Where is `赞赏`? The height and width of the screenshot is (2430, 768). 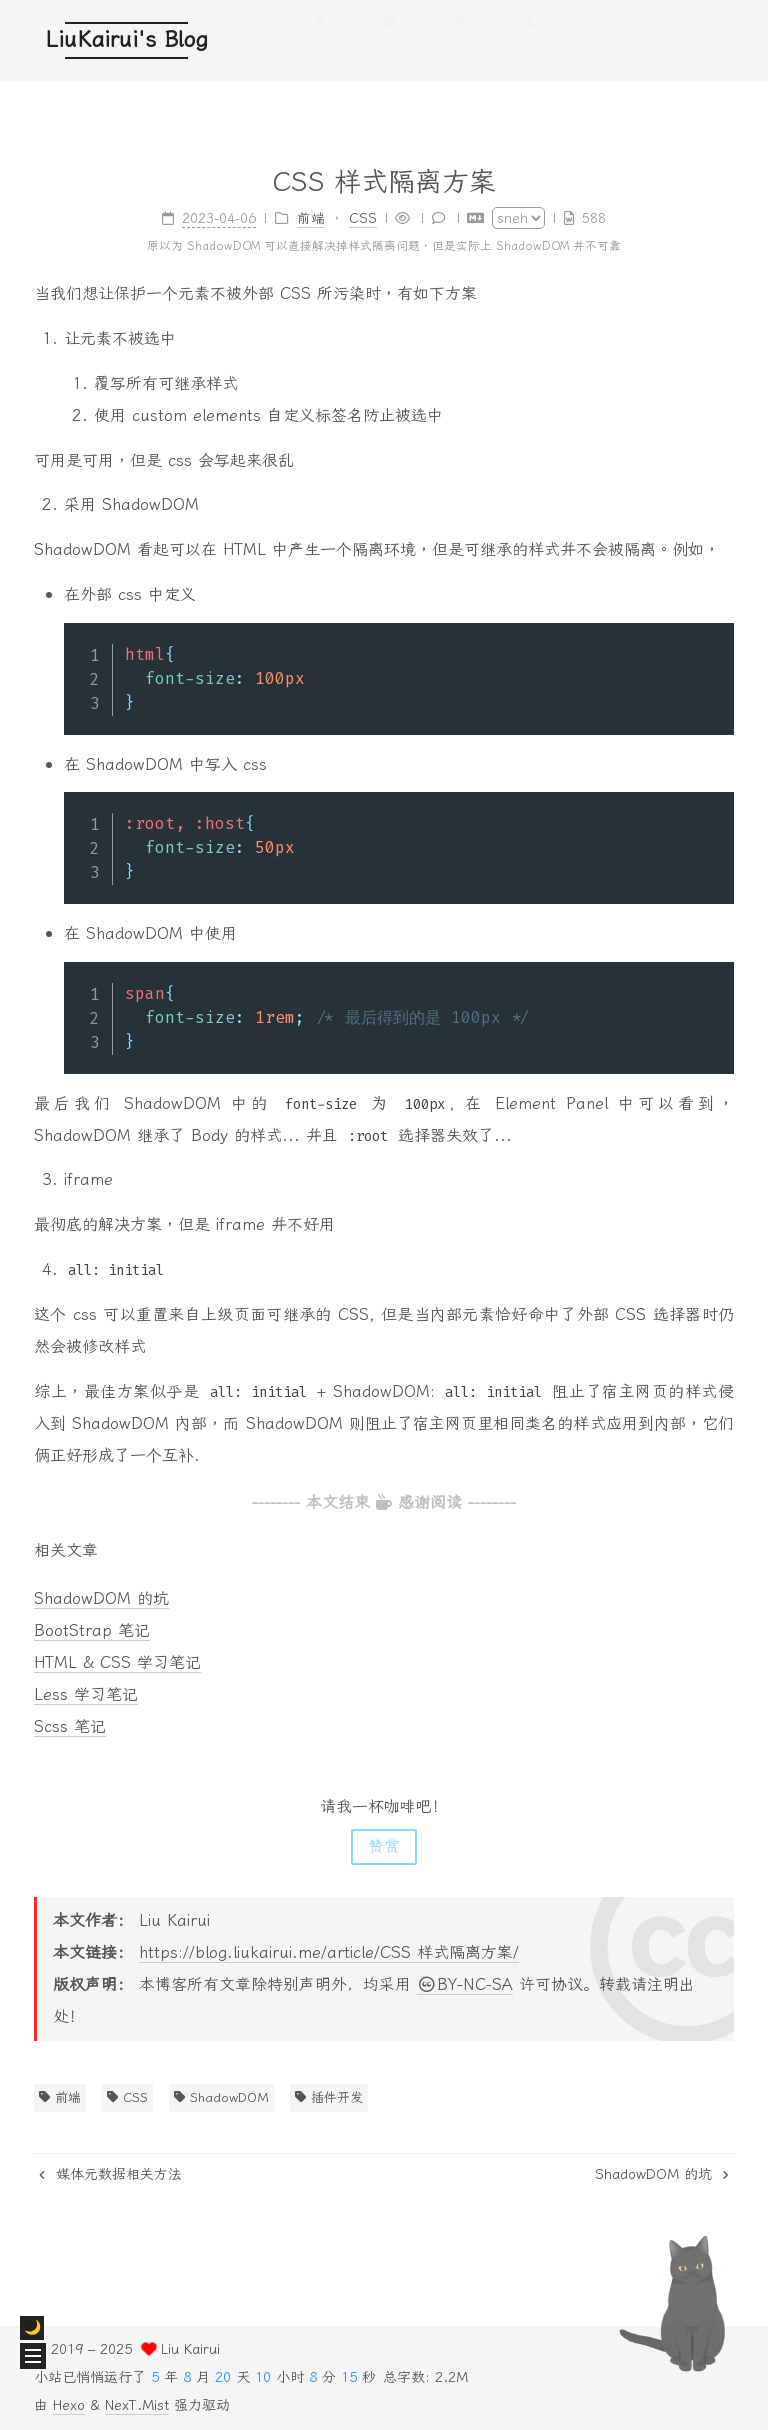 赞赏 is located at coordinates (384, 1846).